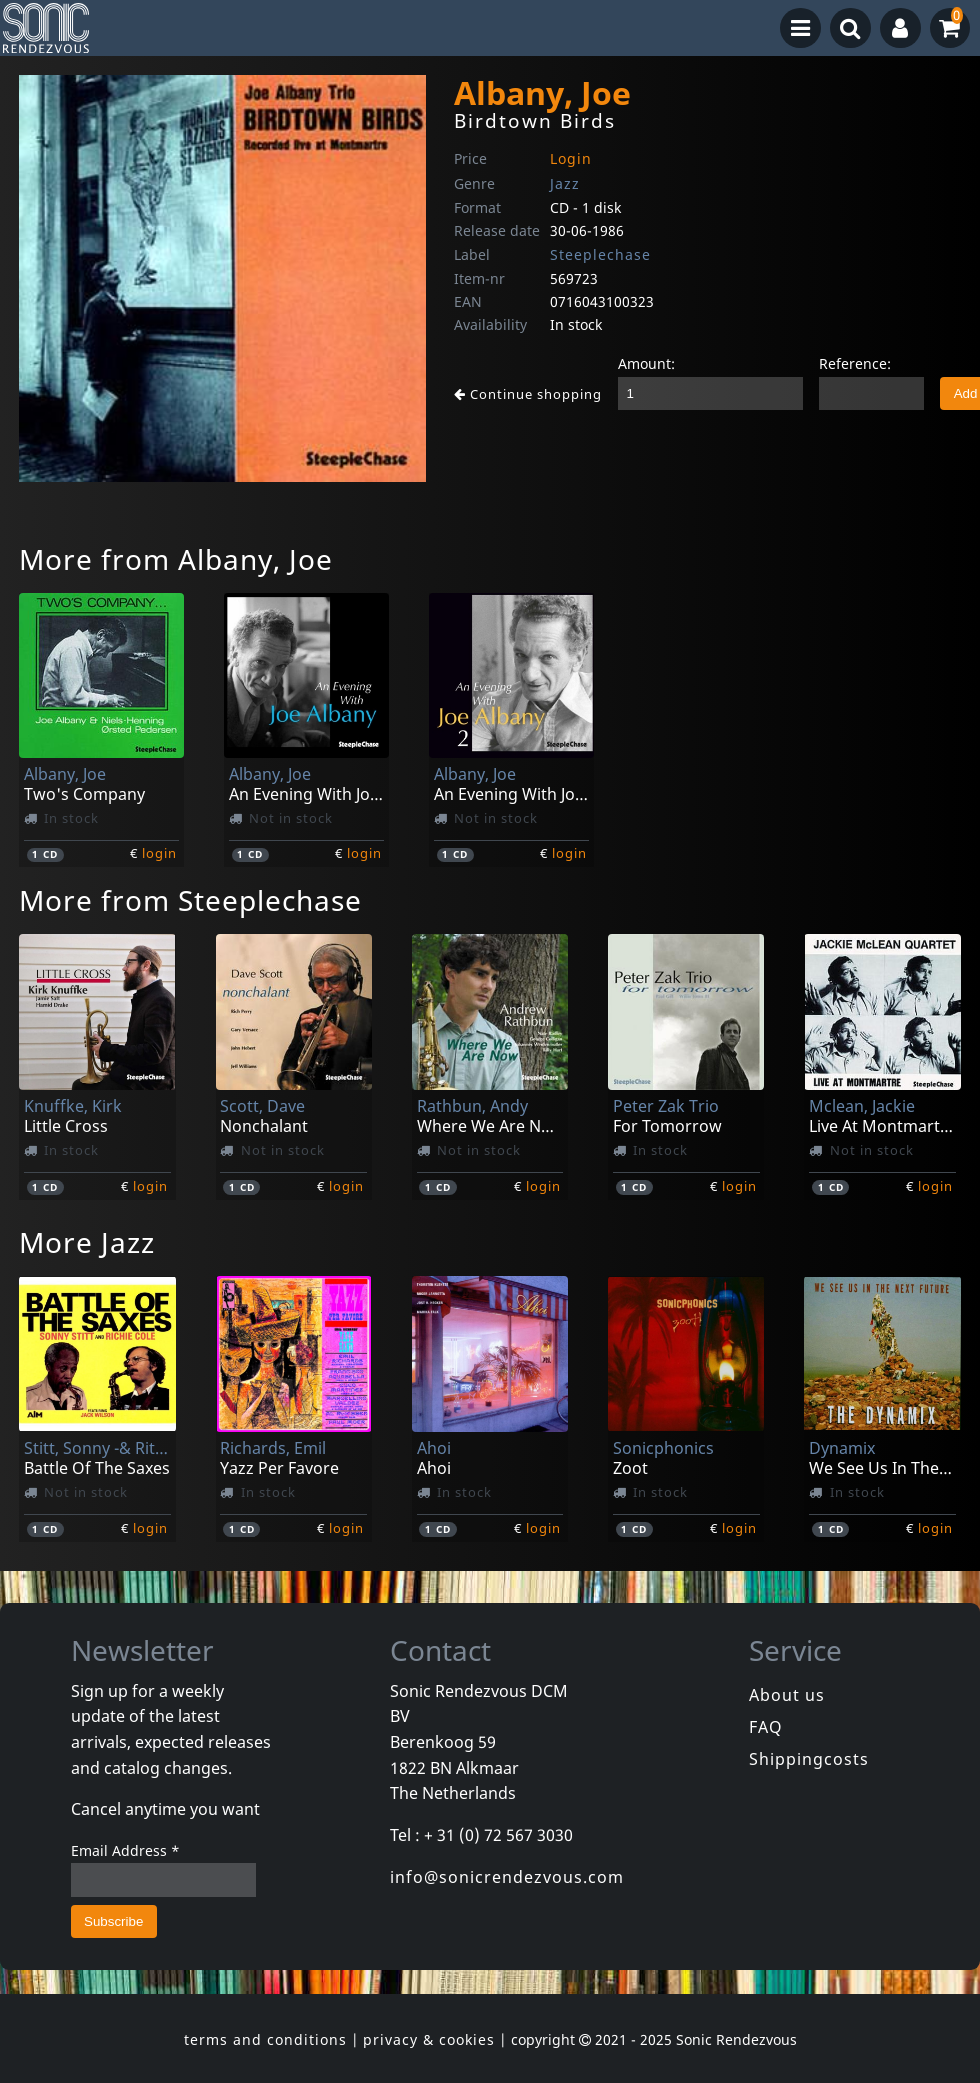 Image resolution: width=980 pixels, height=2083 pixels. I want to click on FAQ, so click(766, 1727).